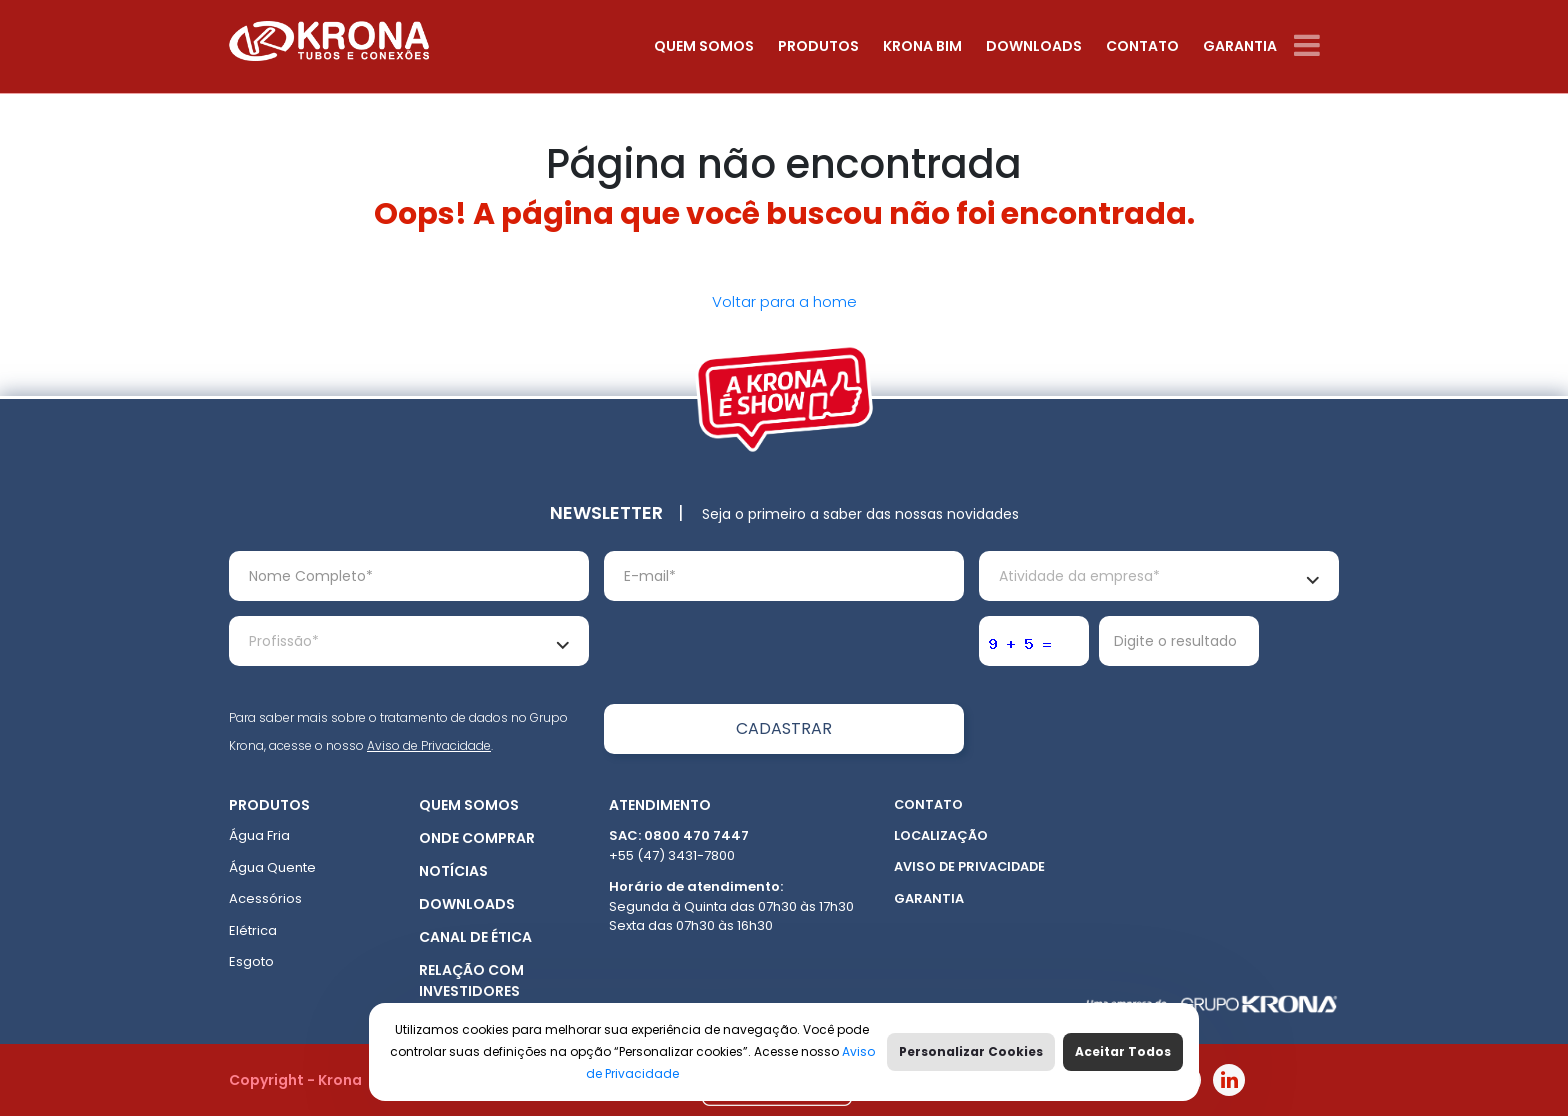 Image resolution: width=1568 pixels, height=1116 pixels. Describe the element at coordinates (477, 838) in the screenshot. I see `Onde Comprar` at that location.